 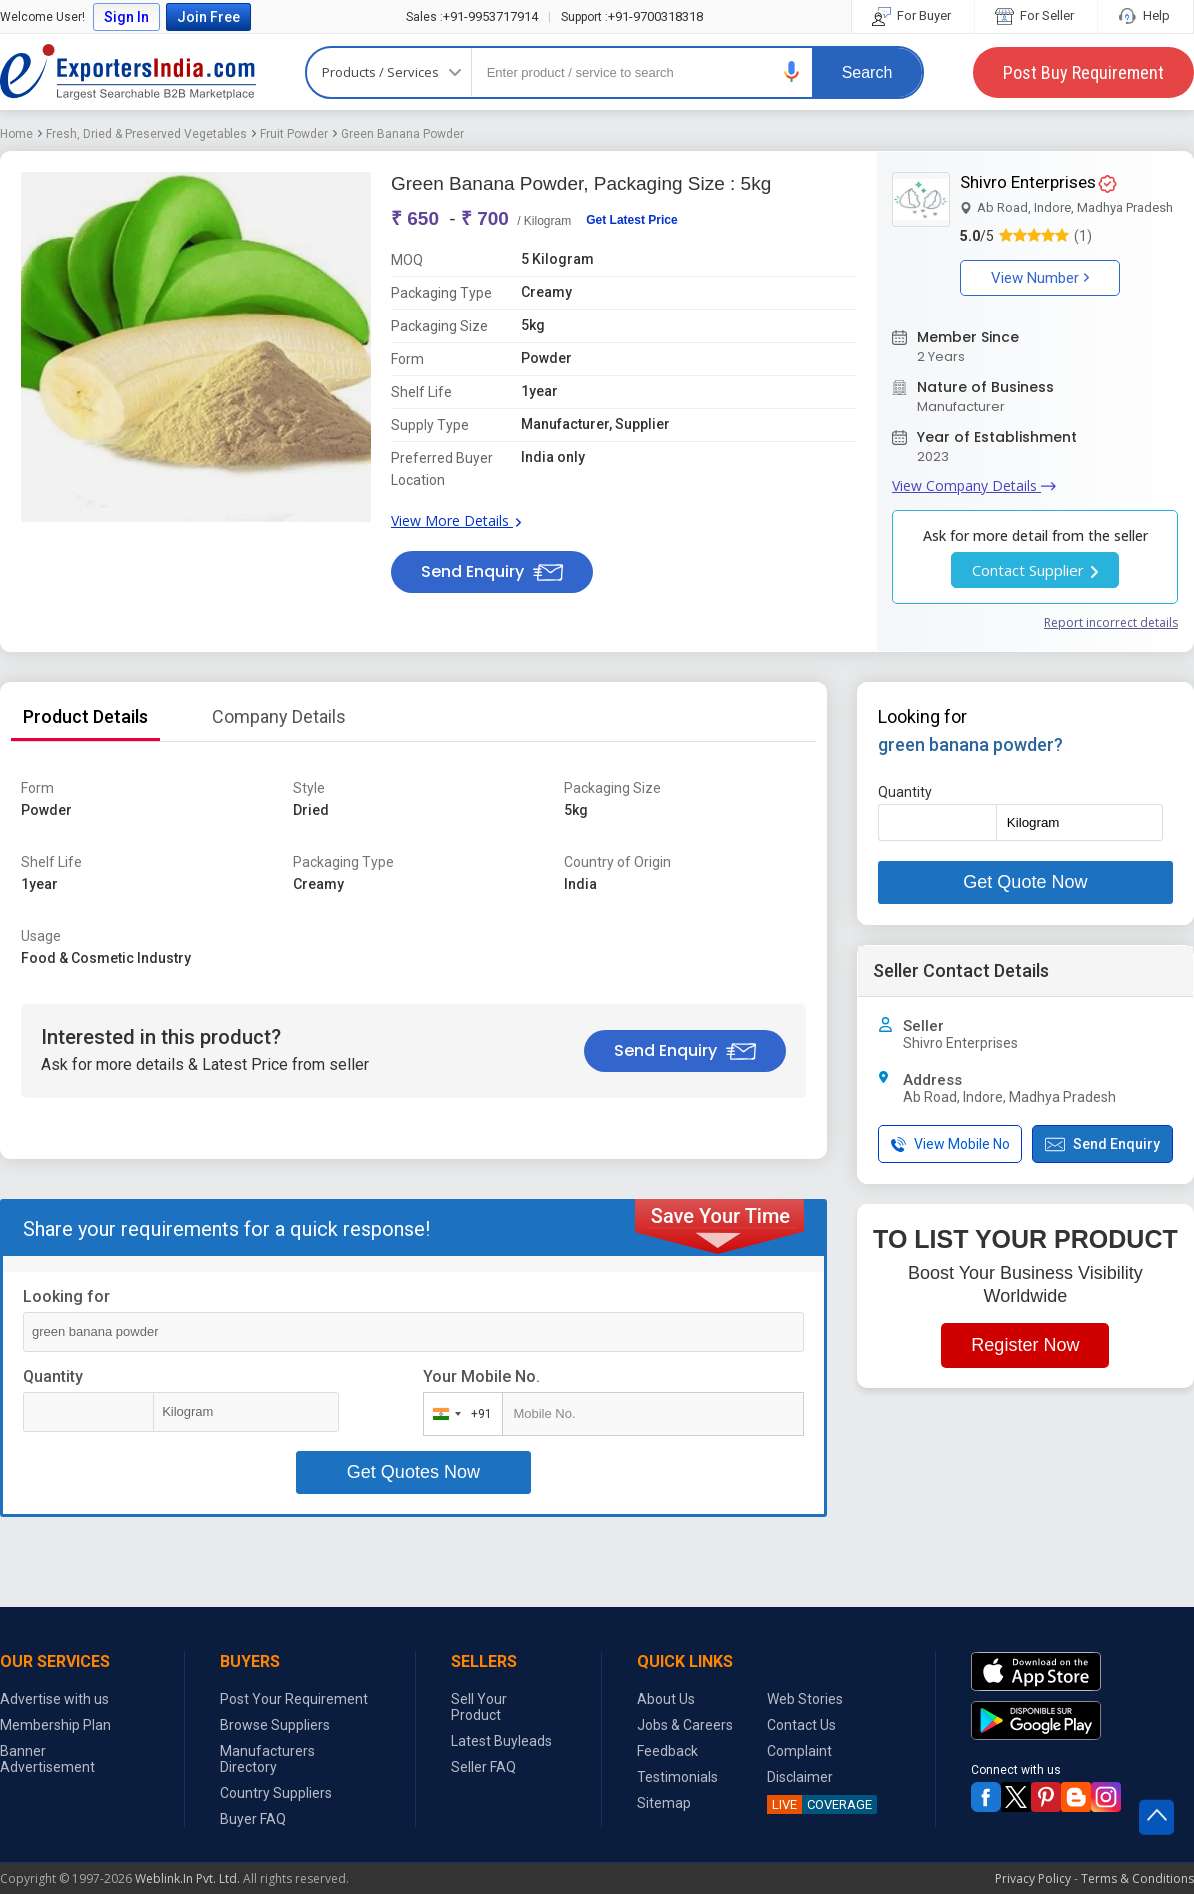 What do you see at coordinates (294, 1699) in the screenshot?
I see `Post Your Requirement` at bounding box center [294, 1699].